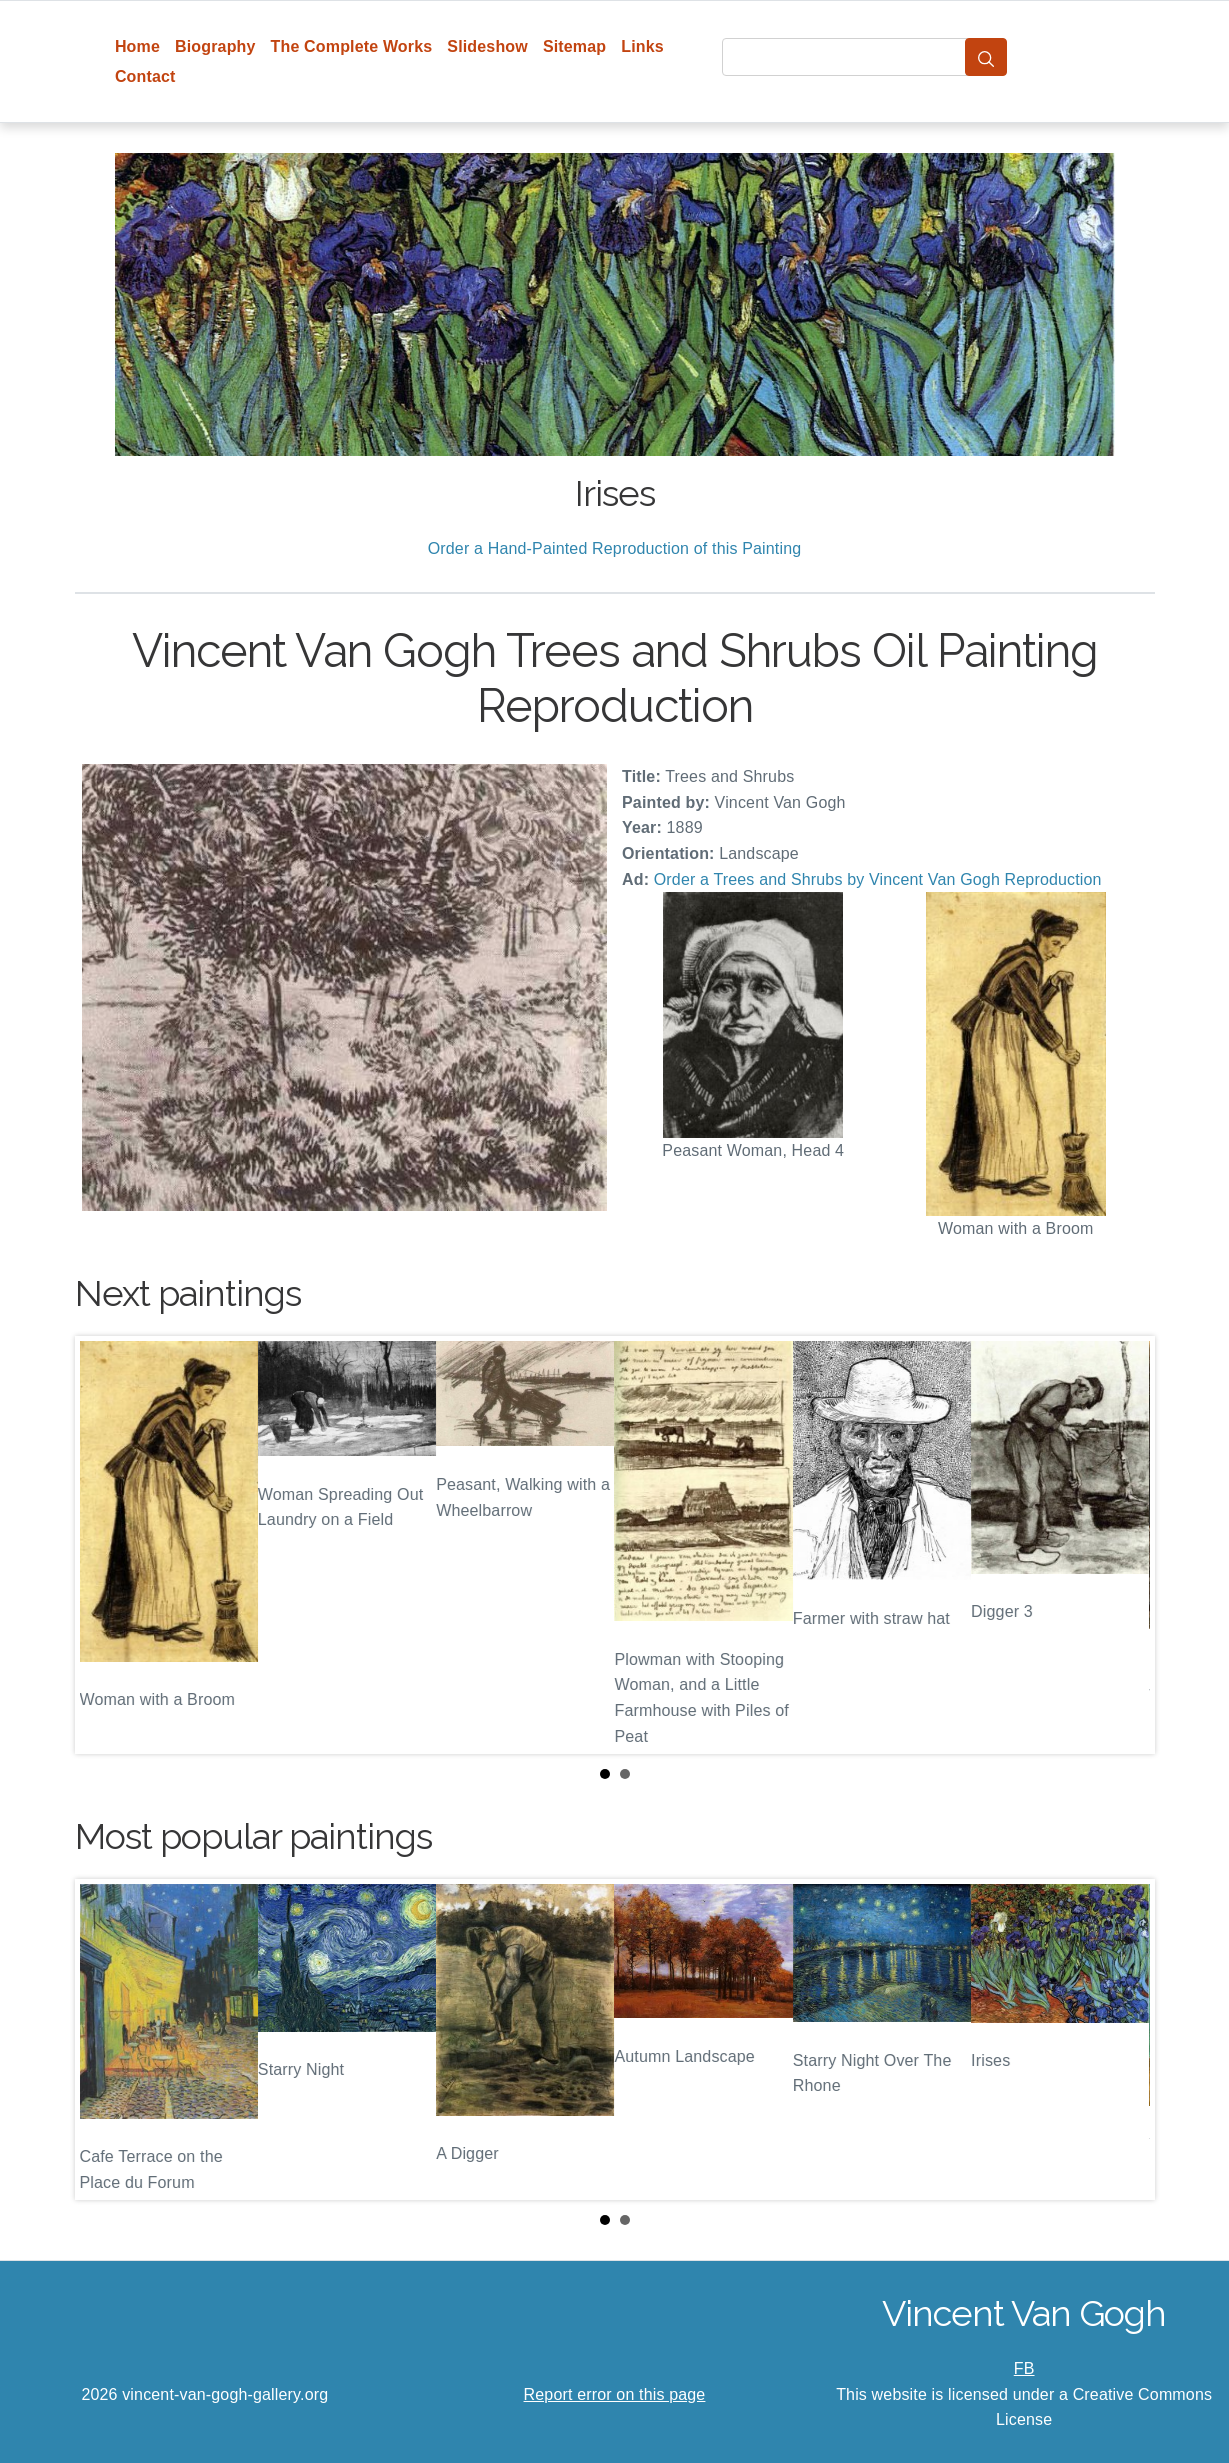 This screenshot has width=1229, height=2463. I want to click on The Complete Works, so click(352, 46).